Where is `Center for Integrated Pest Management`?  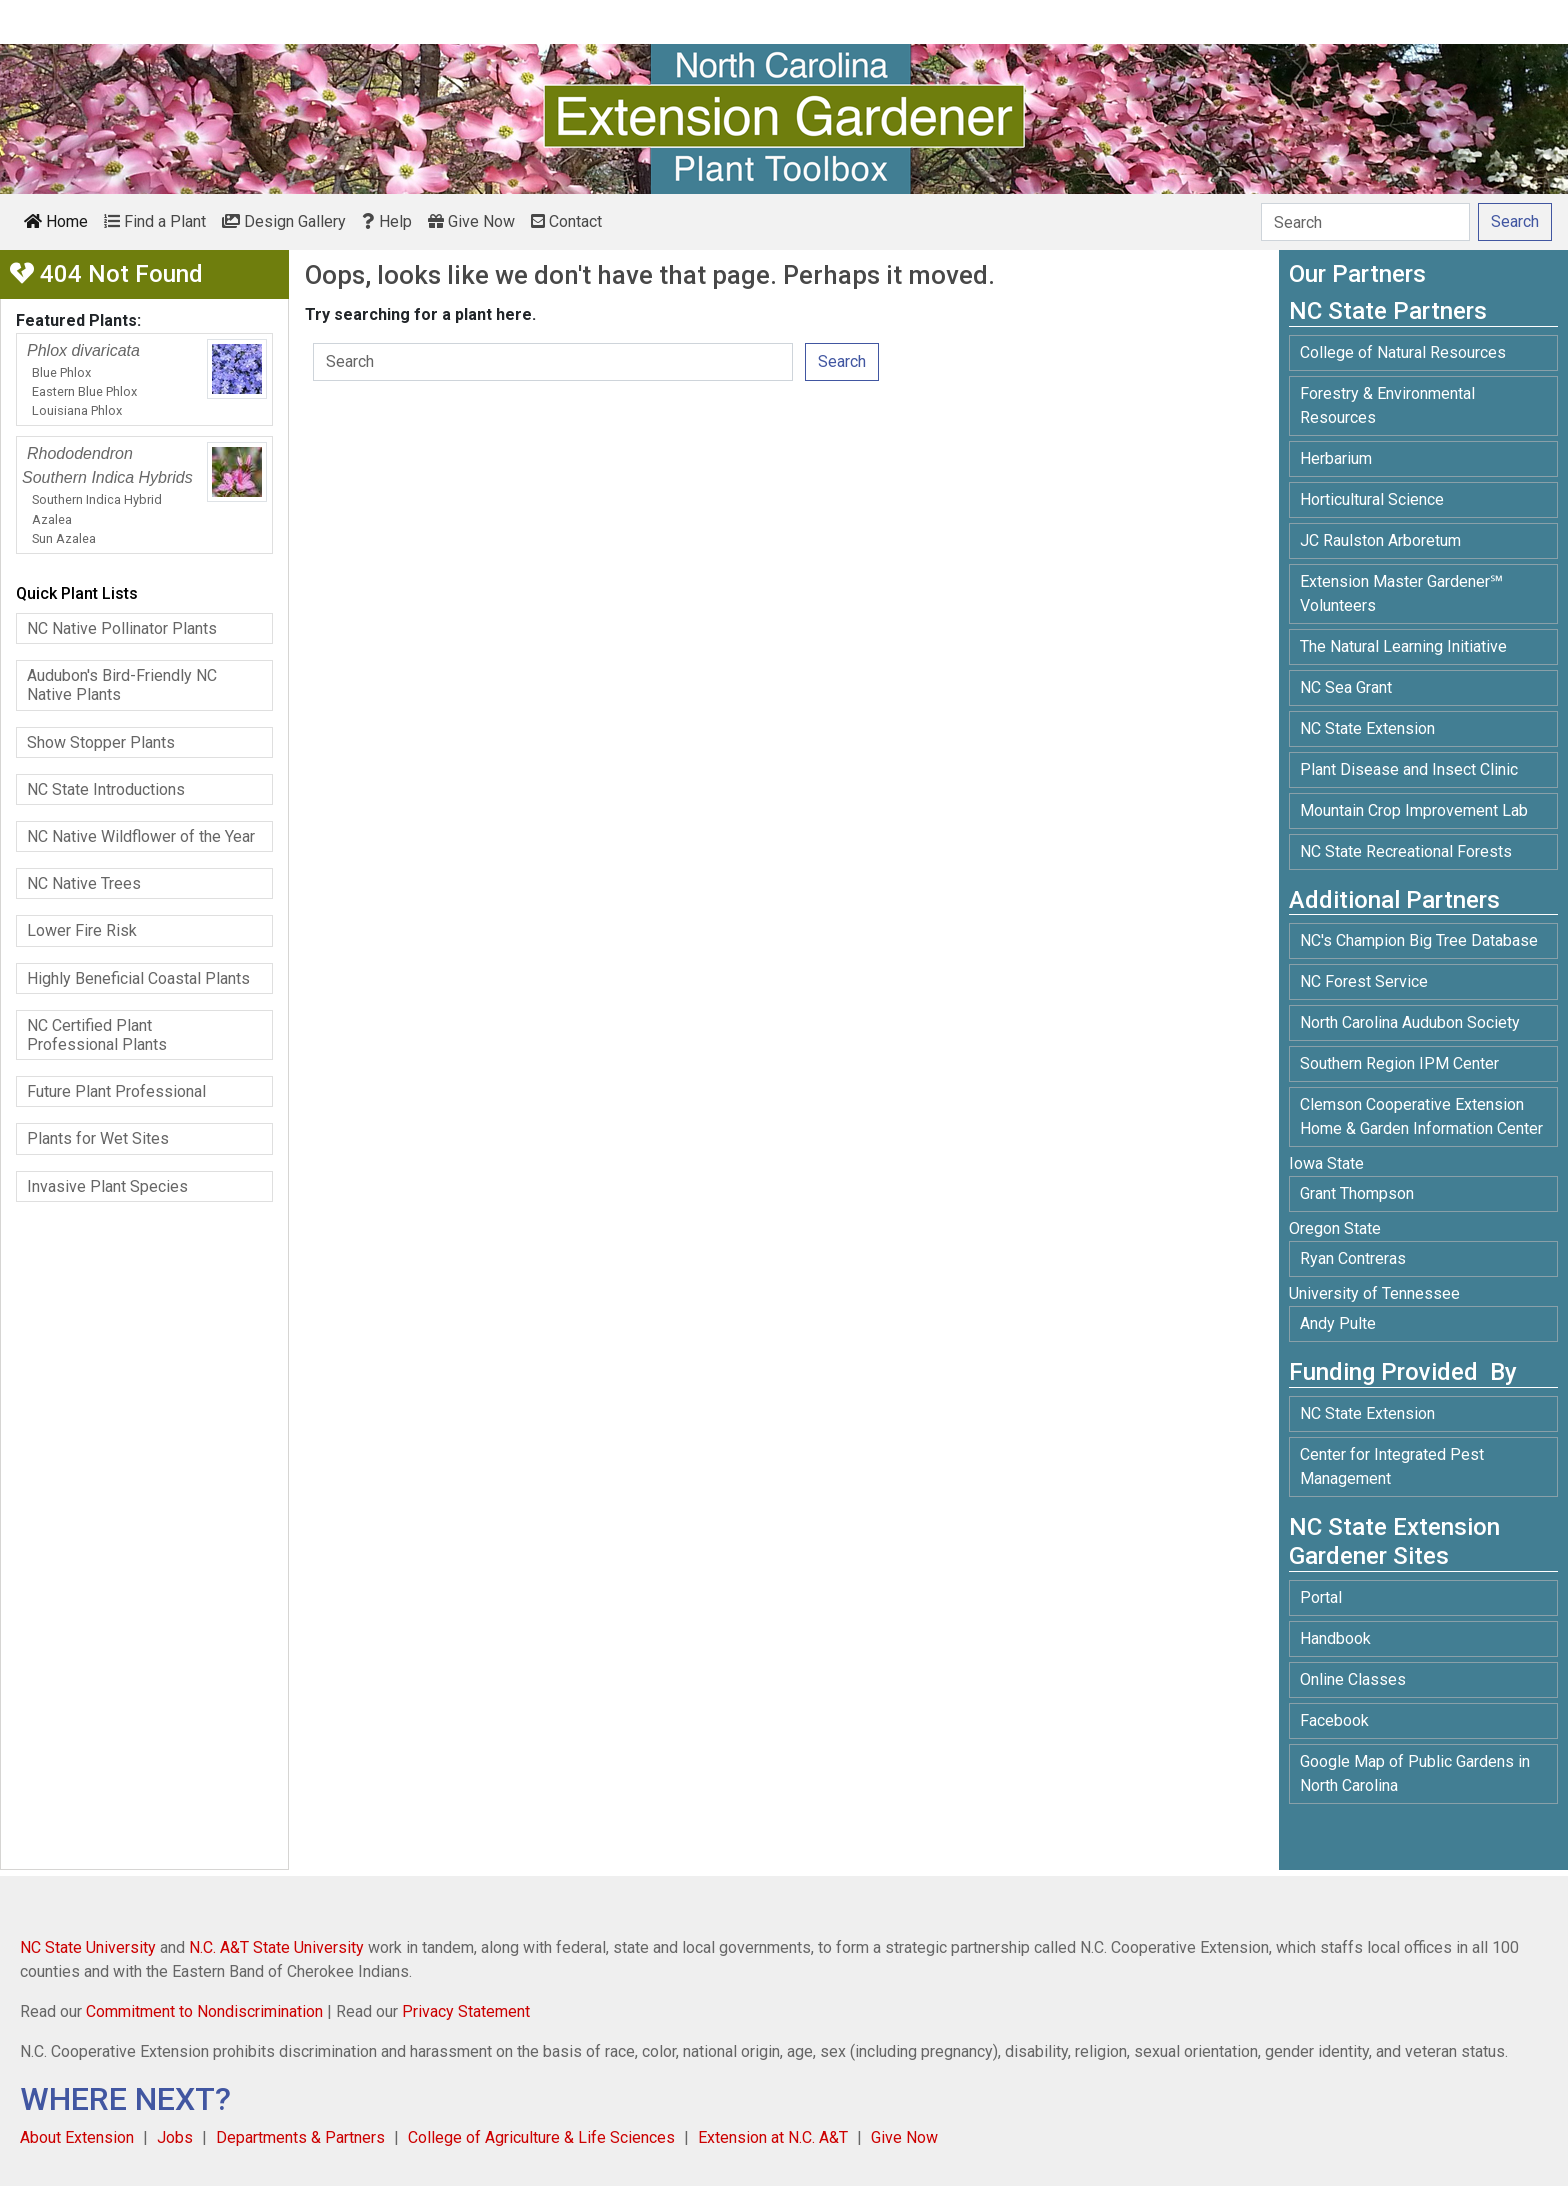
Center for Integrated Pest Management is located at coordinates (1392, 1466).